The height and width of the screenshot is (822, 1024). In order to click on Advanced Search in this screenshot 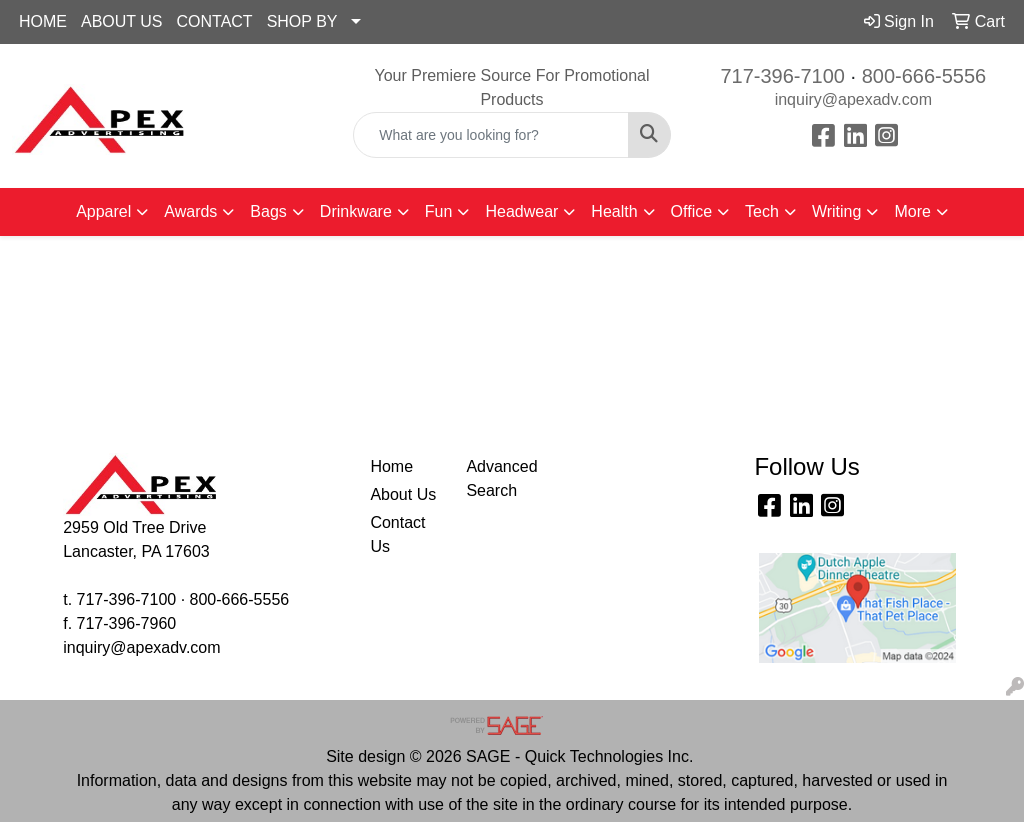, I will do `click(501, 478)`.